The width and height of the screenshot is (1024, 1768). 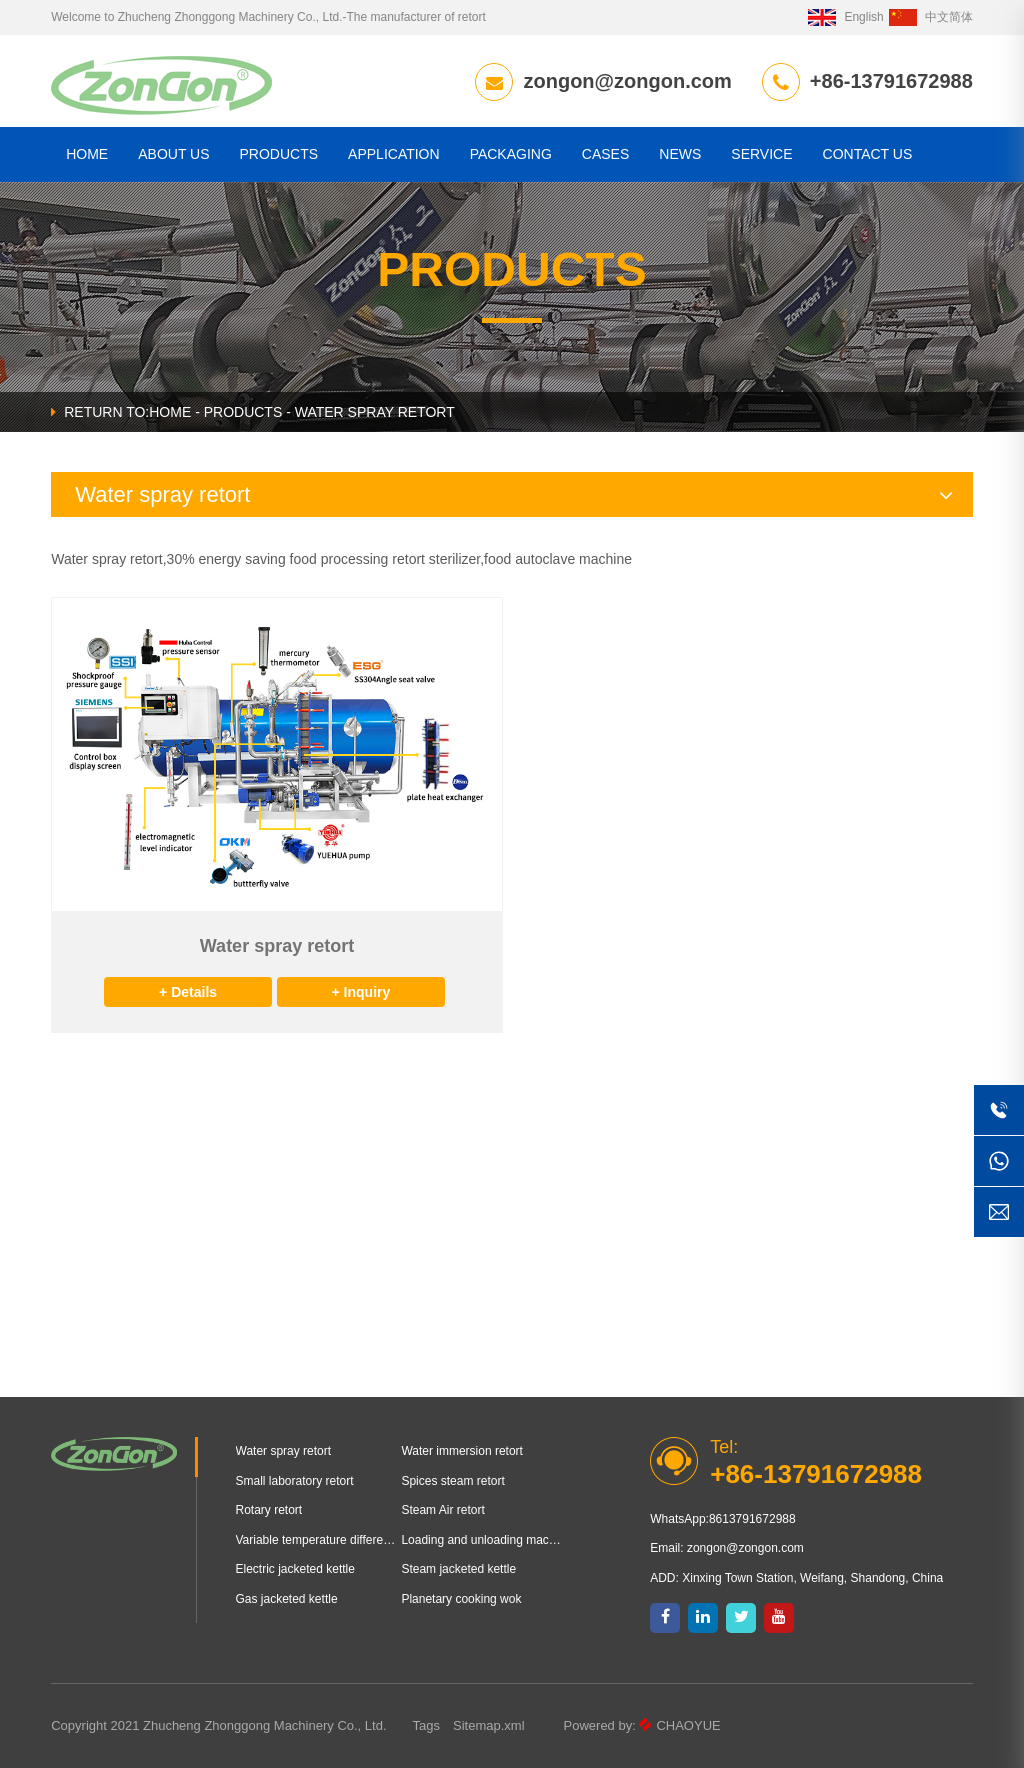 I want to click on Rotary retort, so click(x=269, y=1510).